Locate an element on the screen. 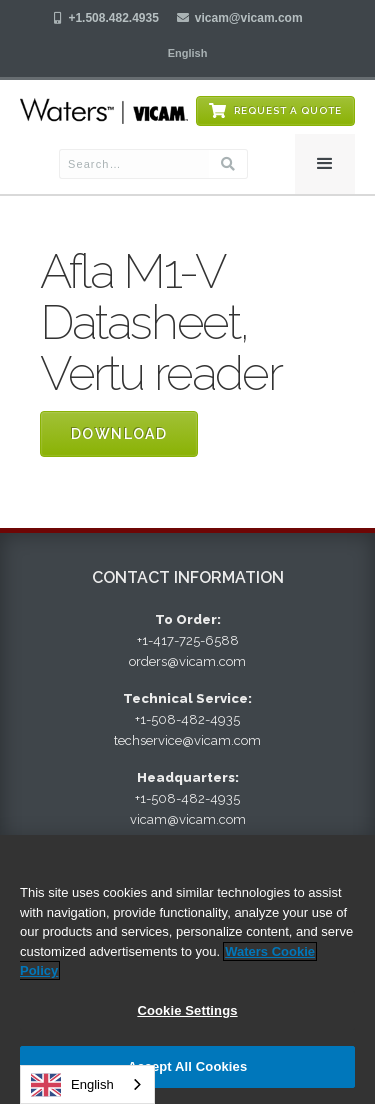 The height and width of the screenshot is (1104, 375). Request a Quote is located at coordinates (288, 110).